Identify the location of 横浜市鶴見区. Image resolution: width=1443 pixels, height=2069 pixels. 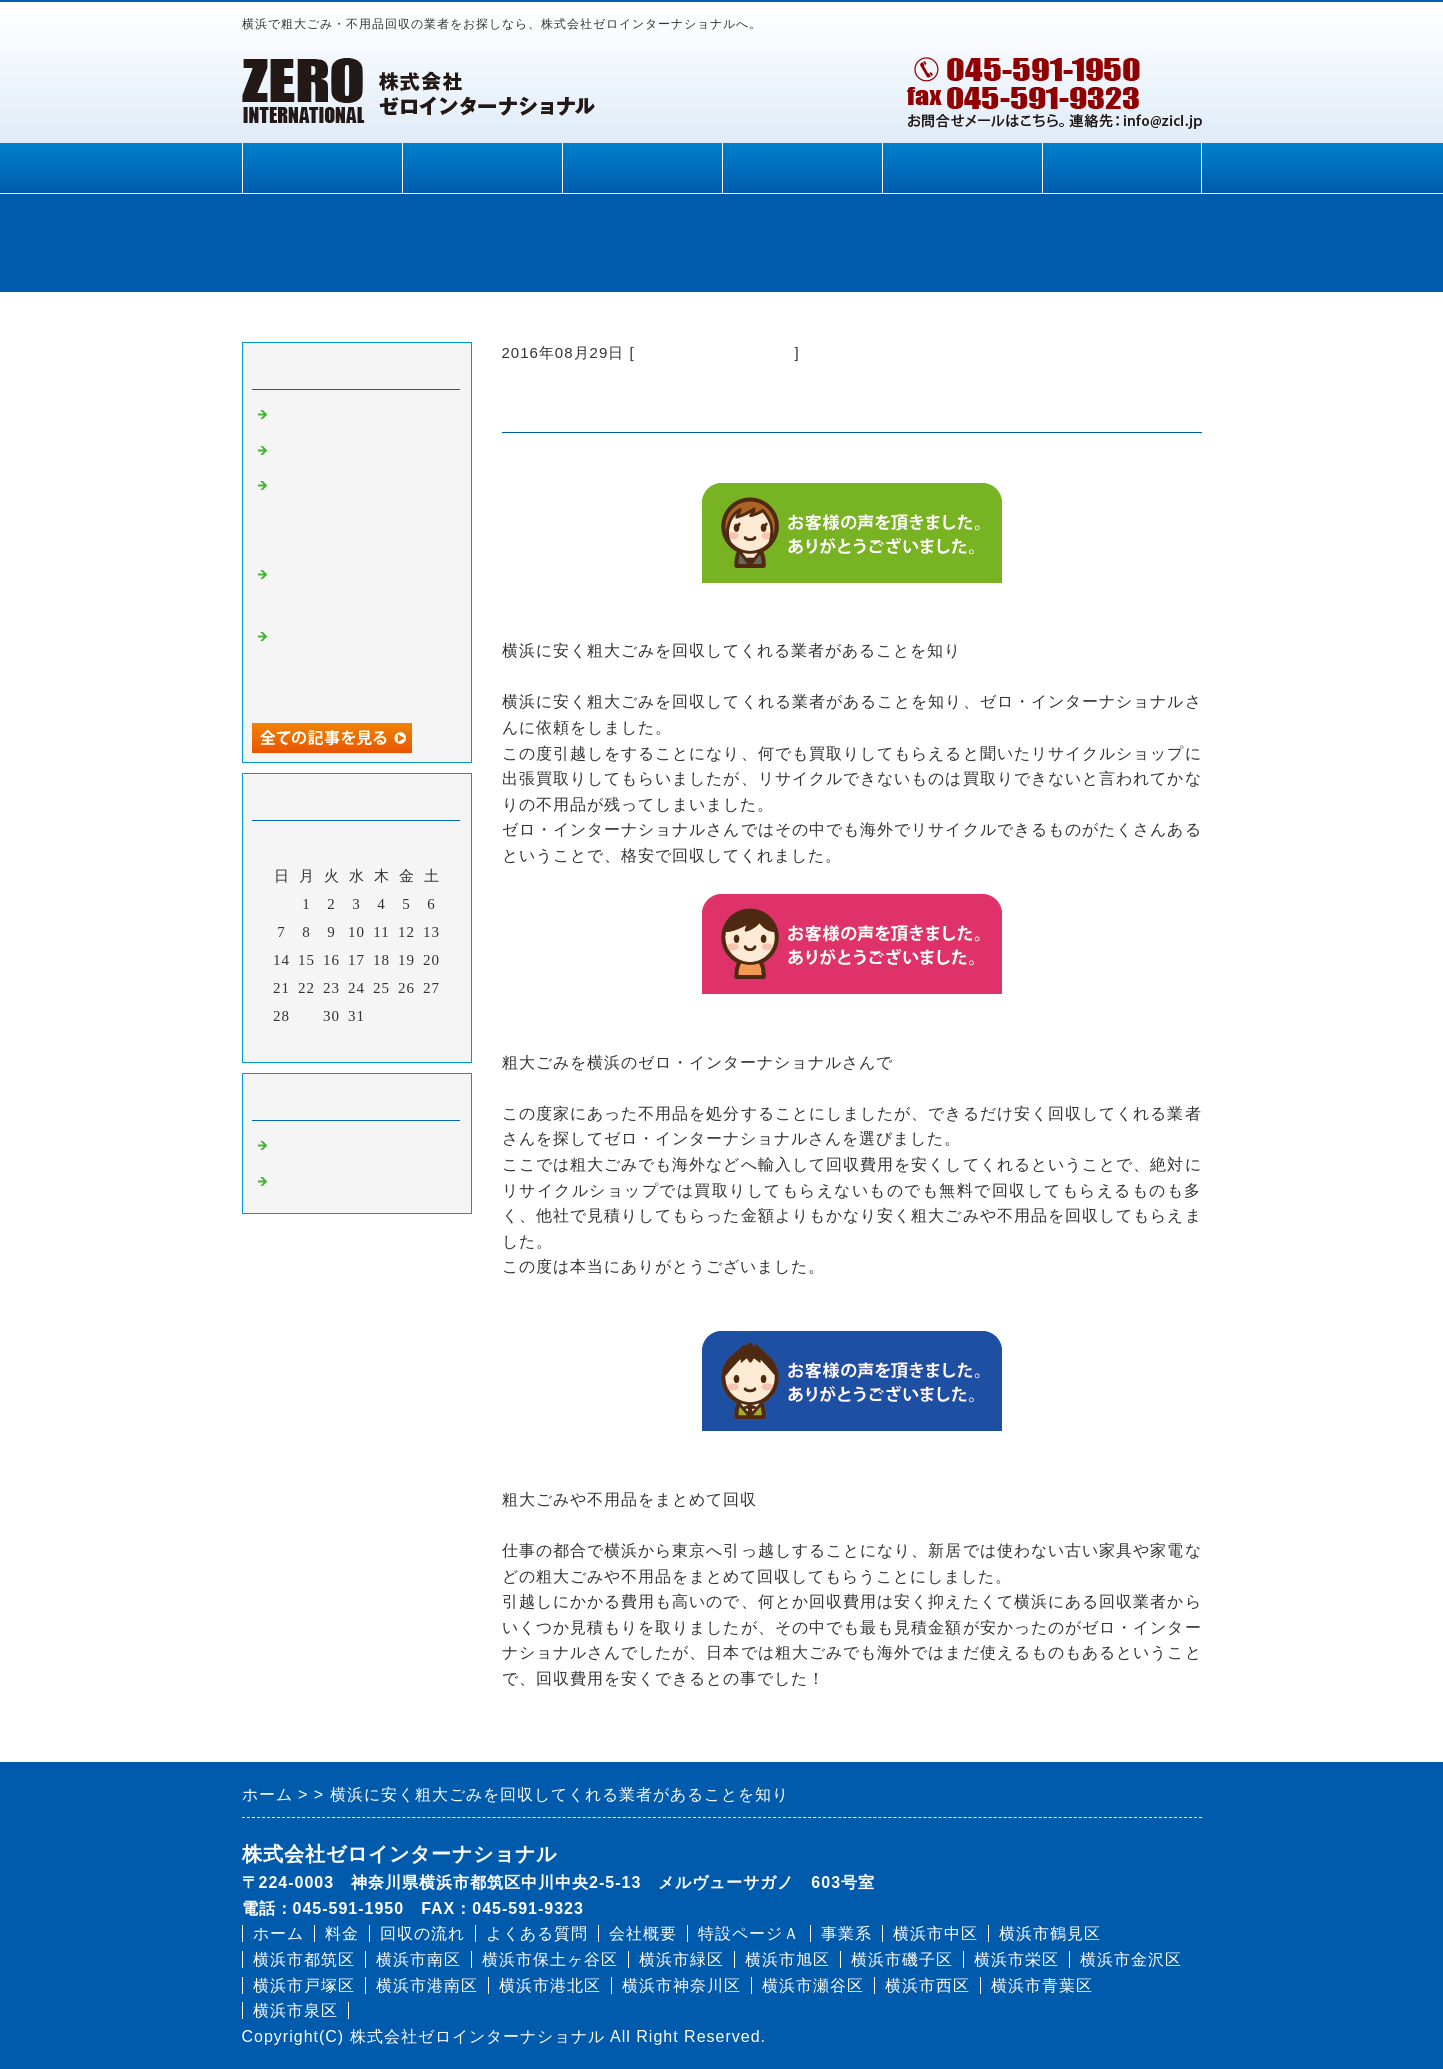
(1050, 1933).